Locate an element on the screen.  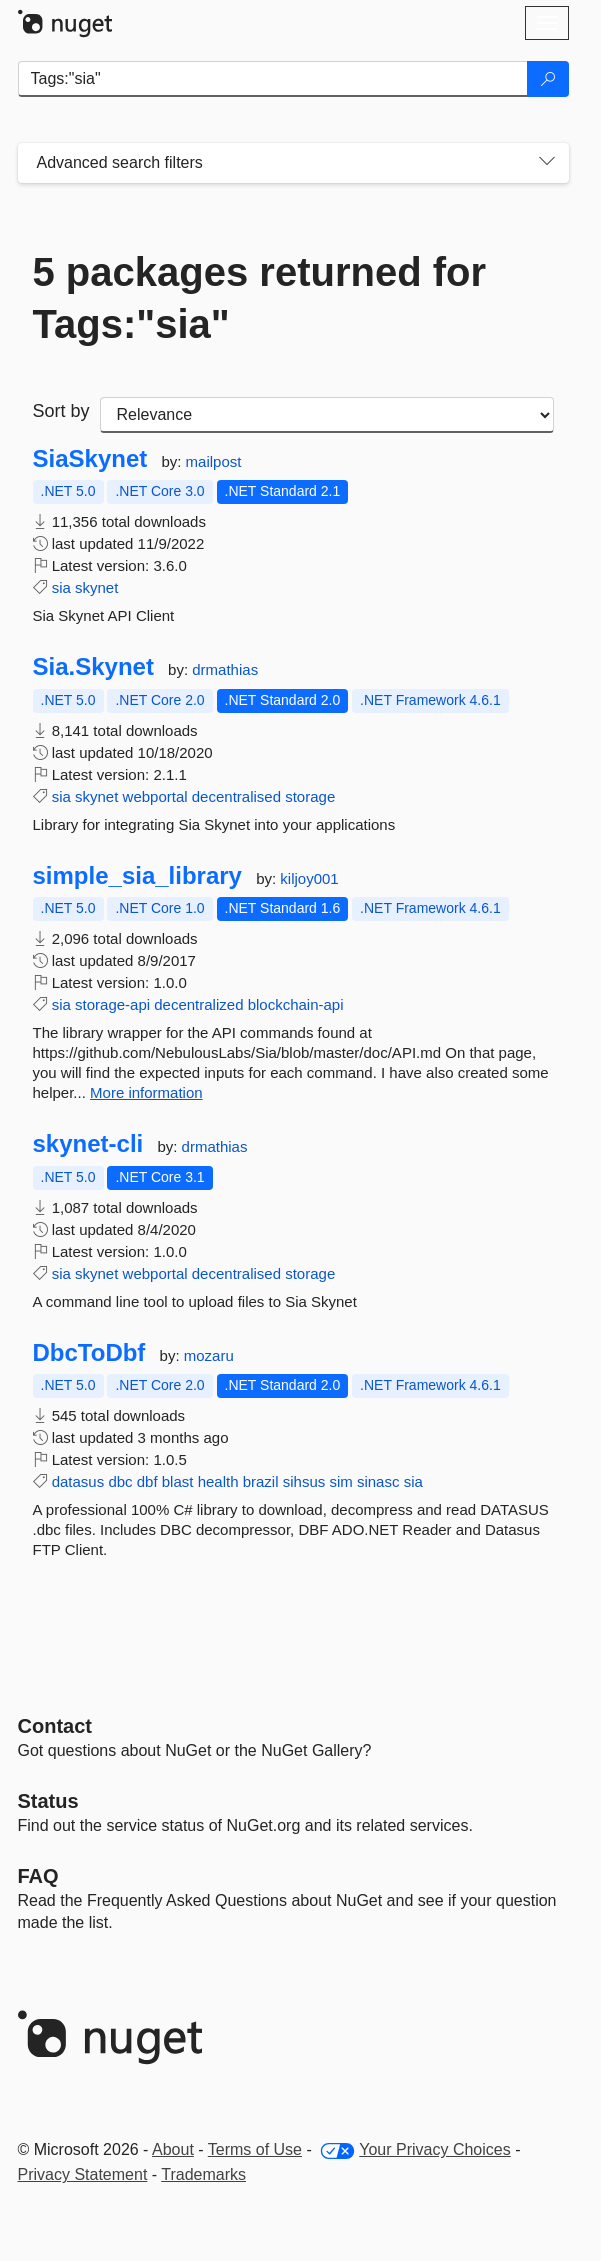
skynet is located at coordinates (96, 587).